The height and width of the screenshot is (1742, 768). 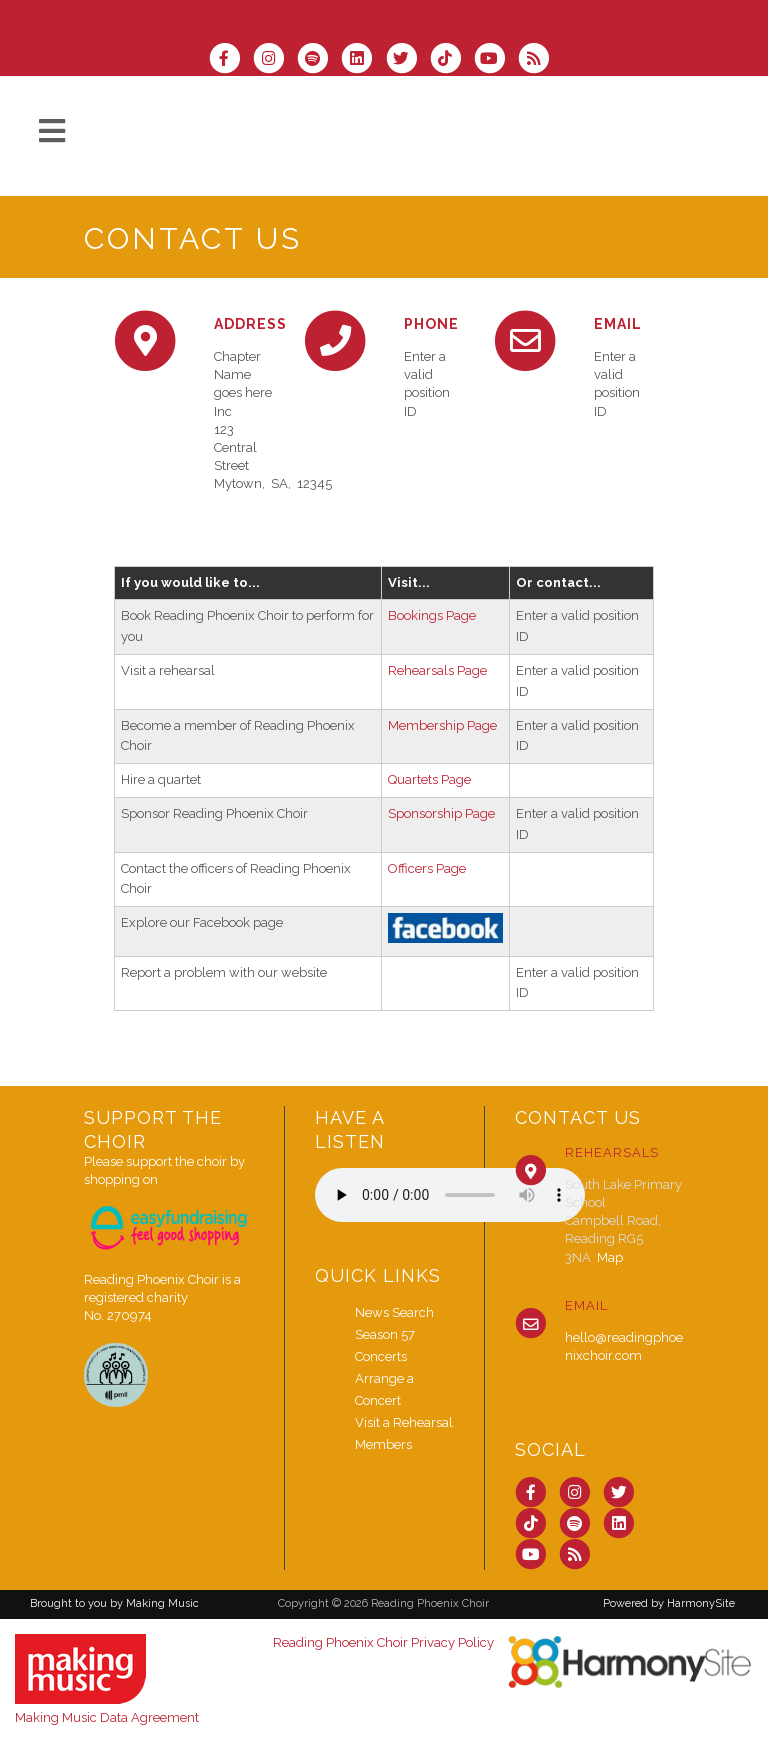 What do you see at coordinates (394, 1312) in the screenshot?
I see `News Search` at bounding box center [394, 1312].